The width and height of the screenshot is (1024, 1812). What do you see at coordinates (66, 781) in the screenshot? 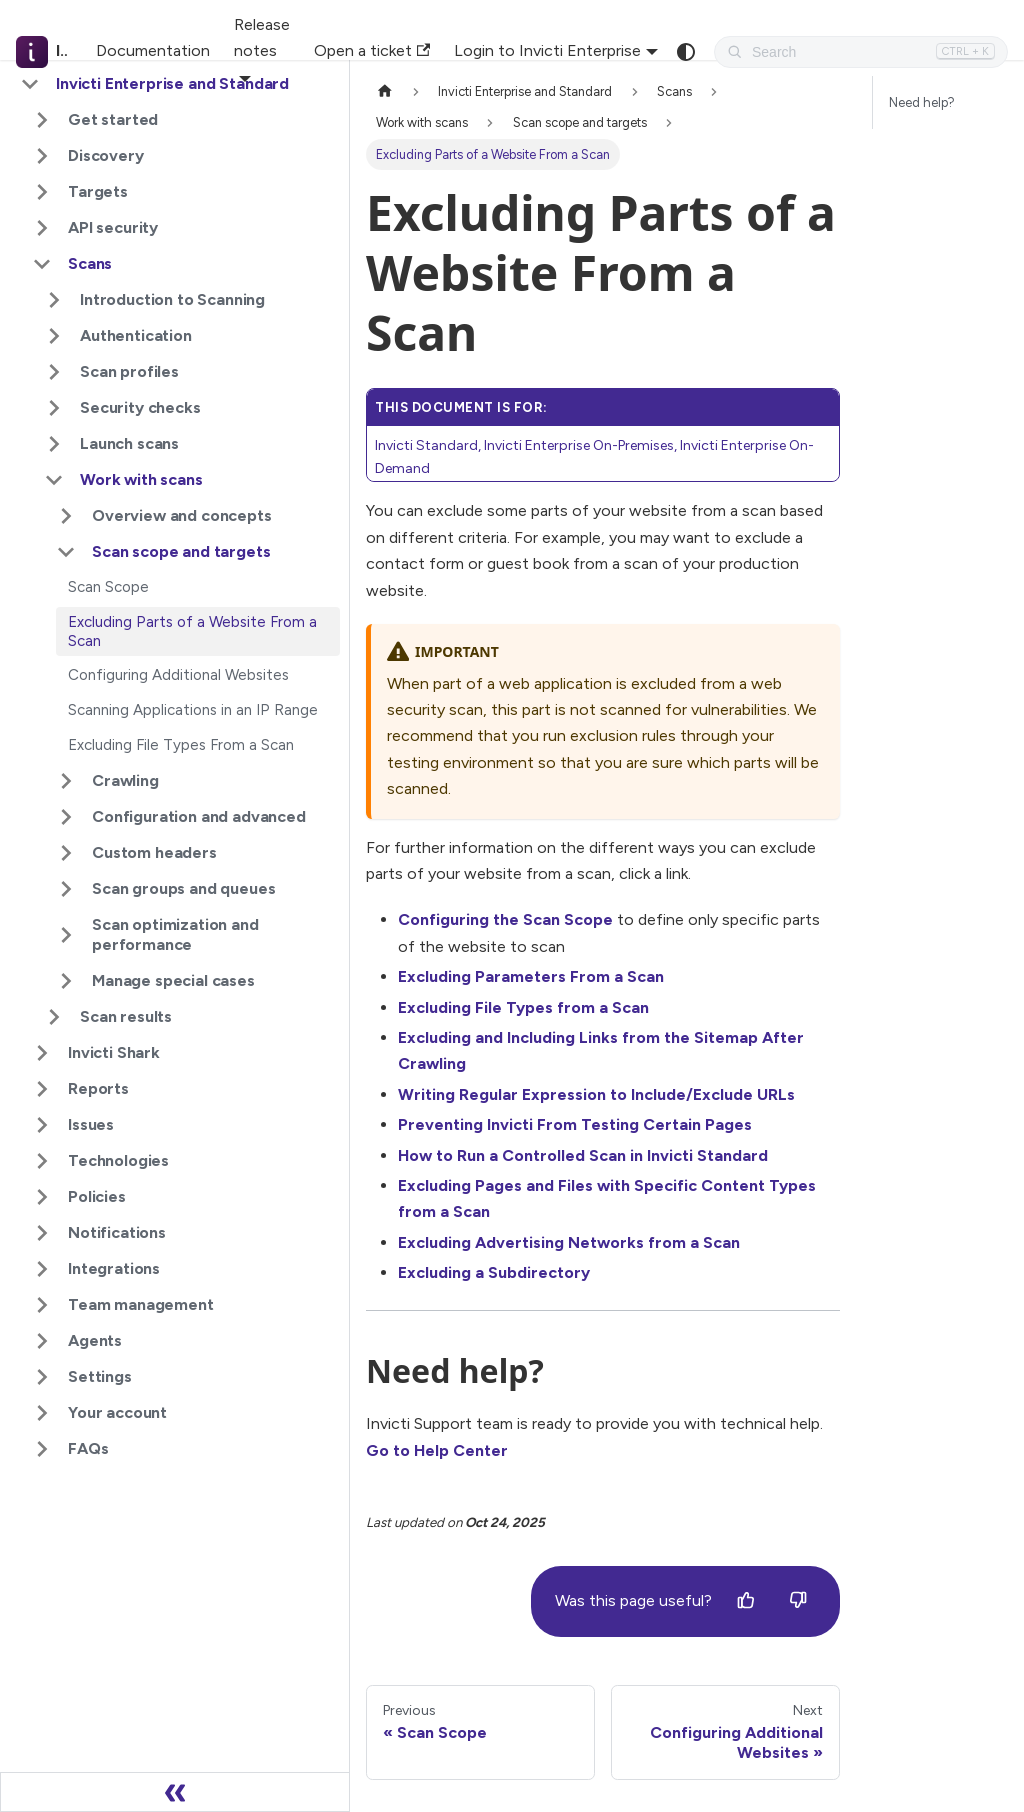
I see `[Expand sidebar category 'Crawling']` at bounding box center [66, 781].